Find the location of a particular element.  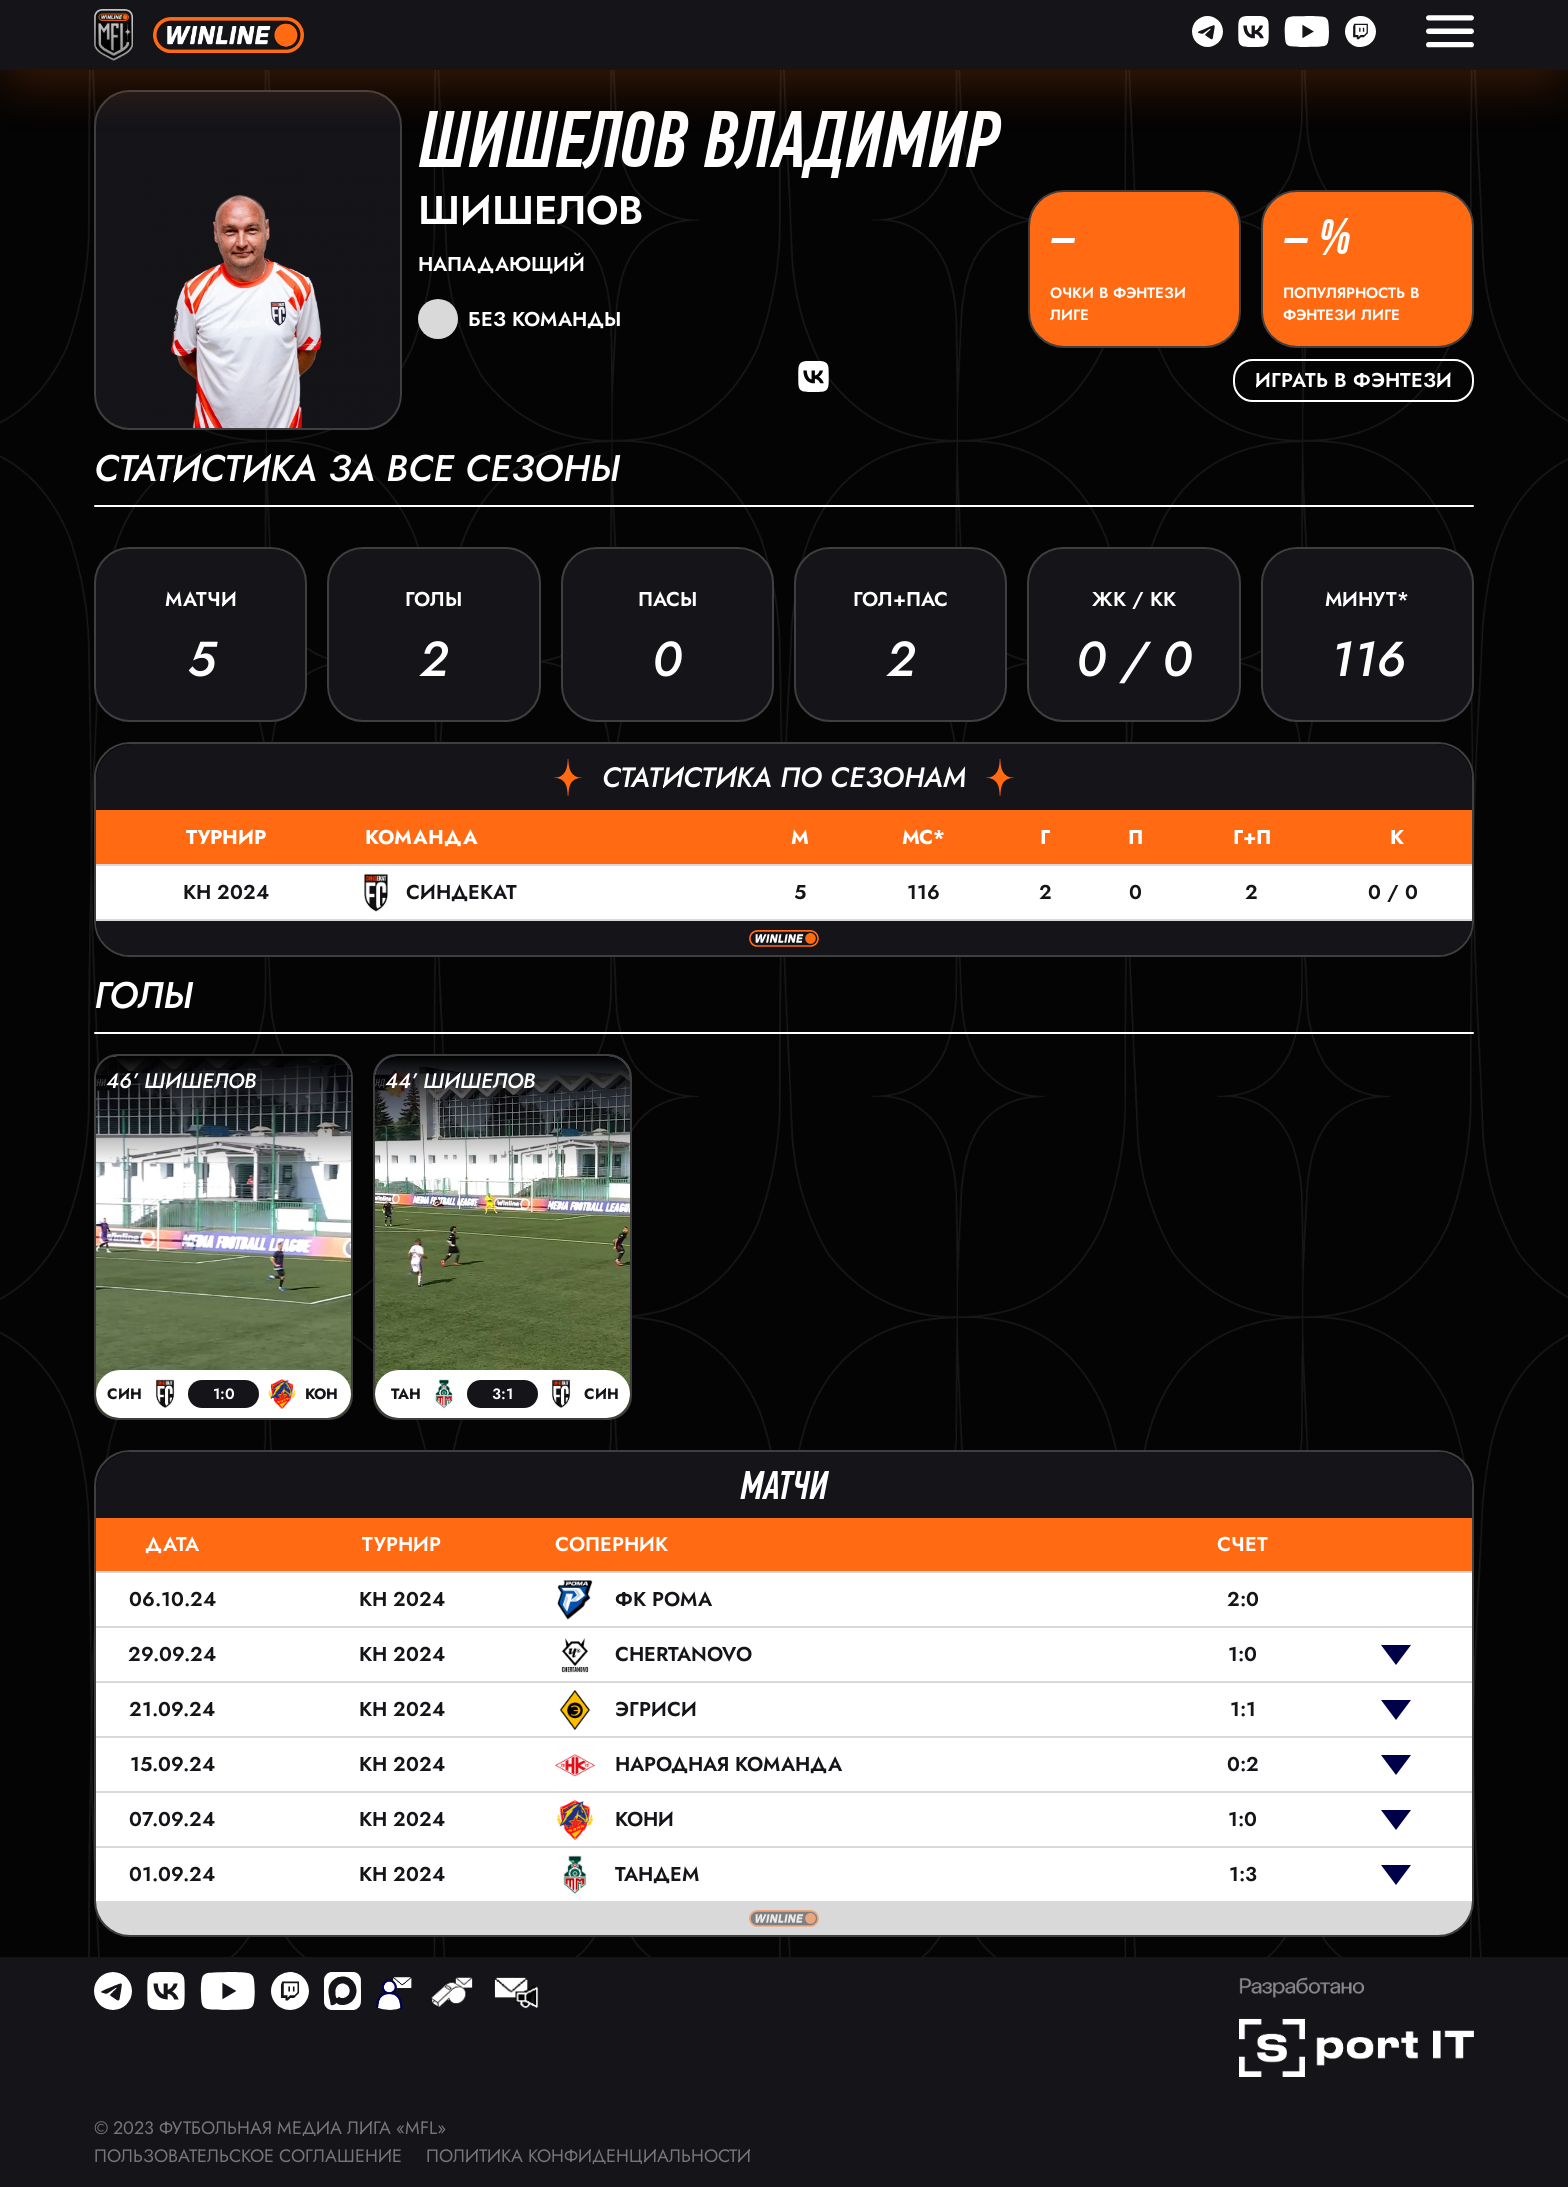

29.09.24 is located at coordinates (172, 1654).